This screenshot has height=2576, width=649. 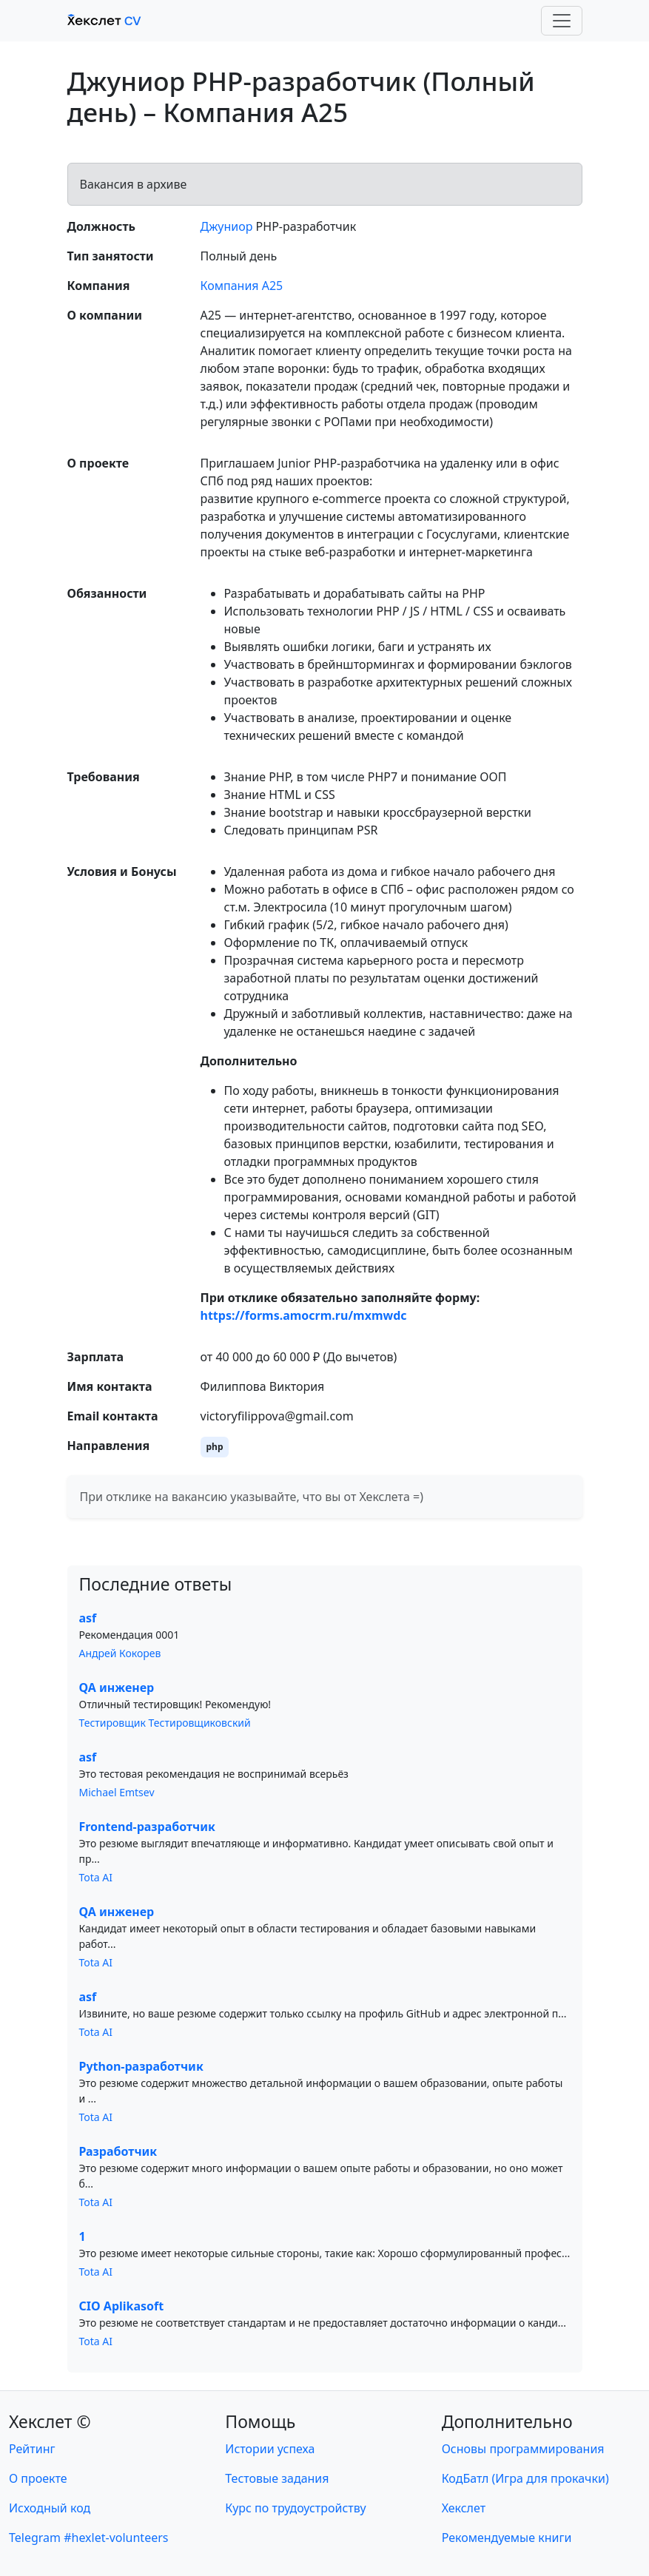 What do you see at coordinates (117, 1792) in the screenshot?
I see `Michael Emtsev` at bounding box center [117, 1792].